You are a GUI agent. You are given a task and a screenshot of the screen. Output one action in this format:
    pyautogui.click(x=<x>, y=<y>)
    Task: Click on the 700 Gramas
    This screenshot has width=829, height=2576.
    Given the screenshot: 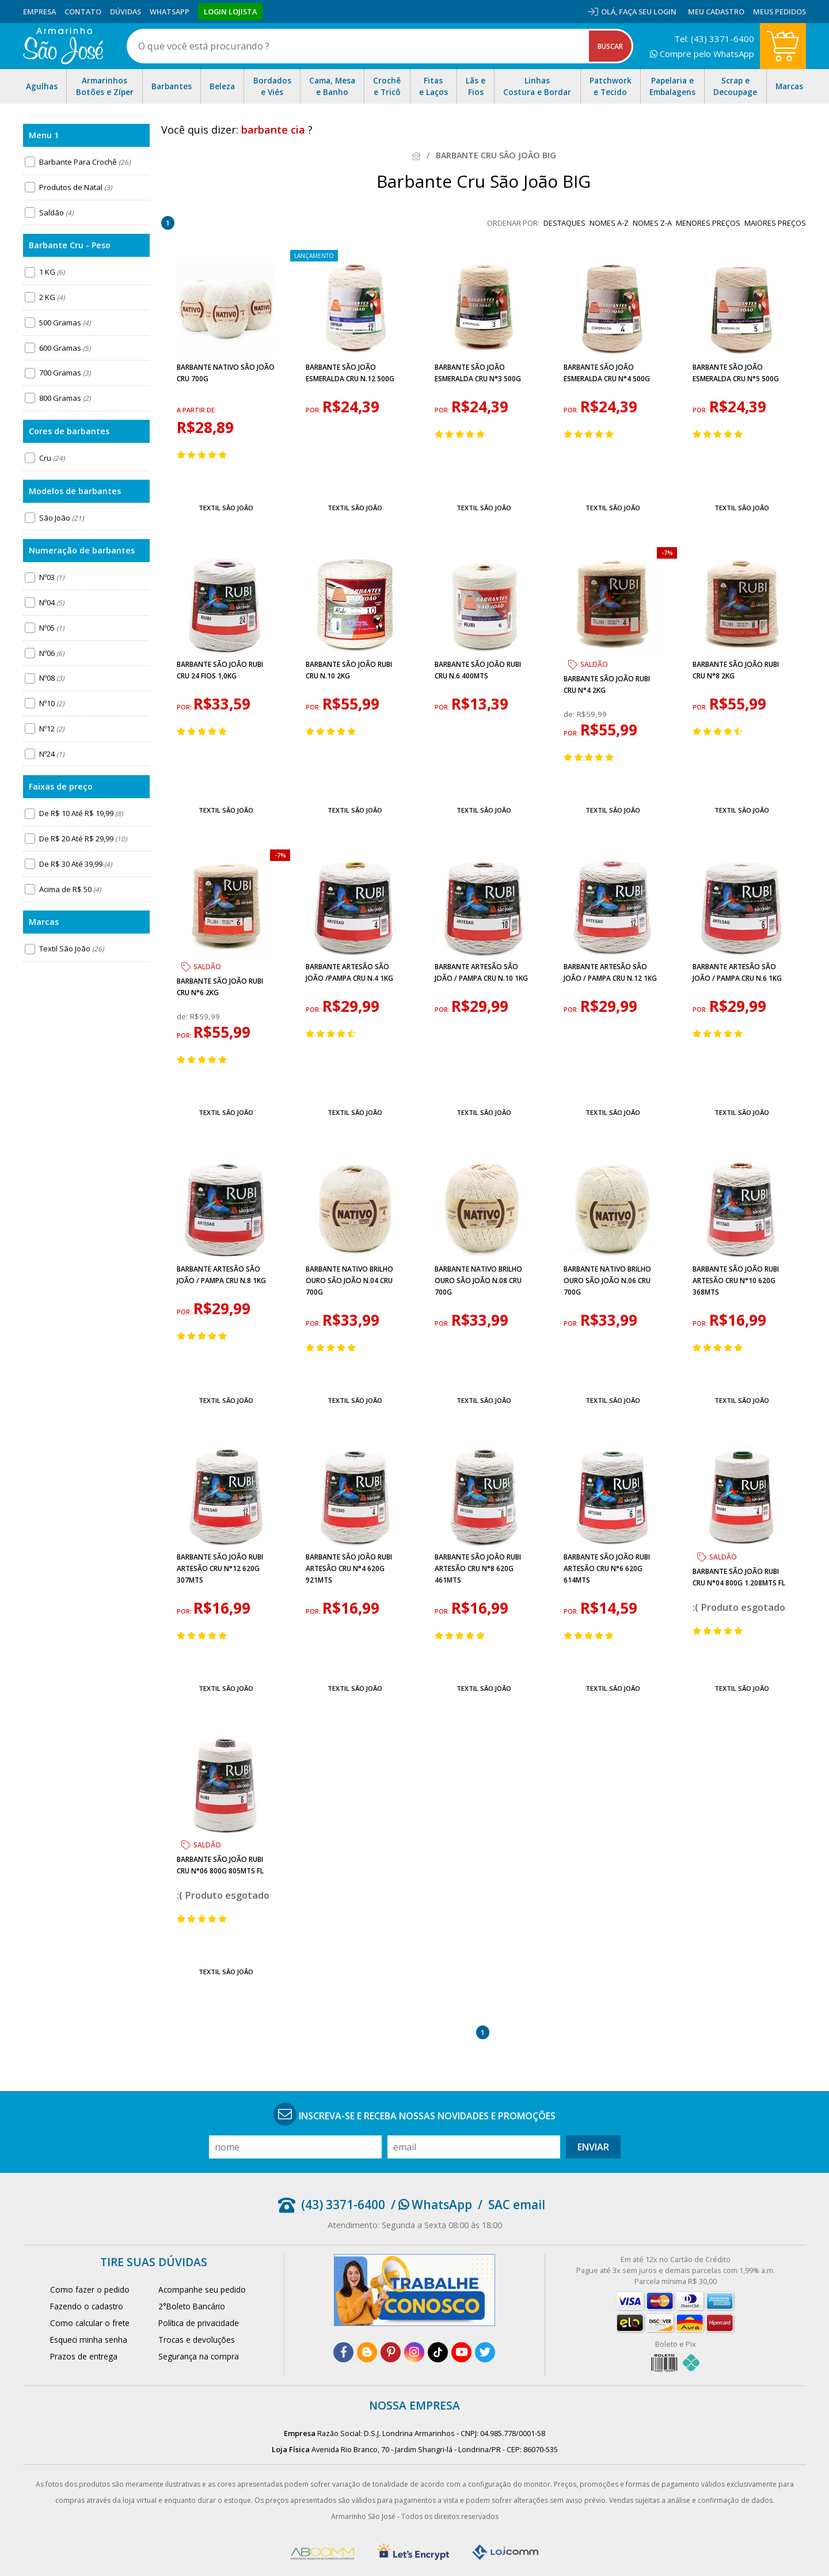 What is the action you would take?
    pyautogui.click(x=64, y=372)
    